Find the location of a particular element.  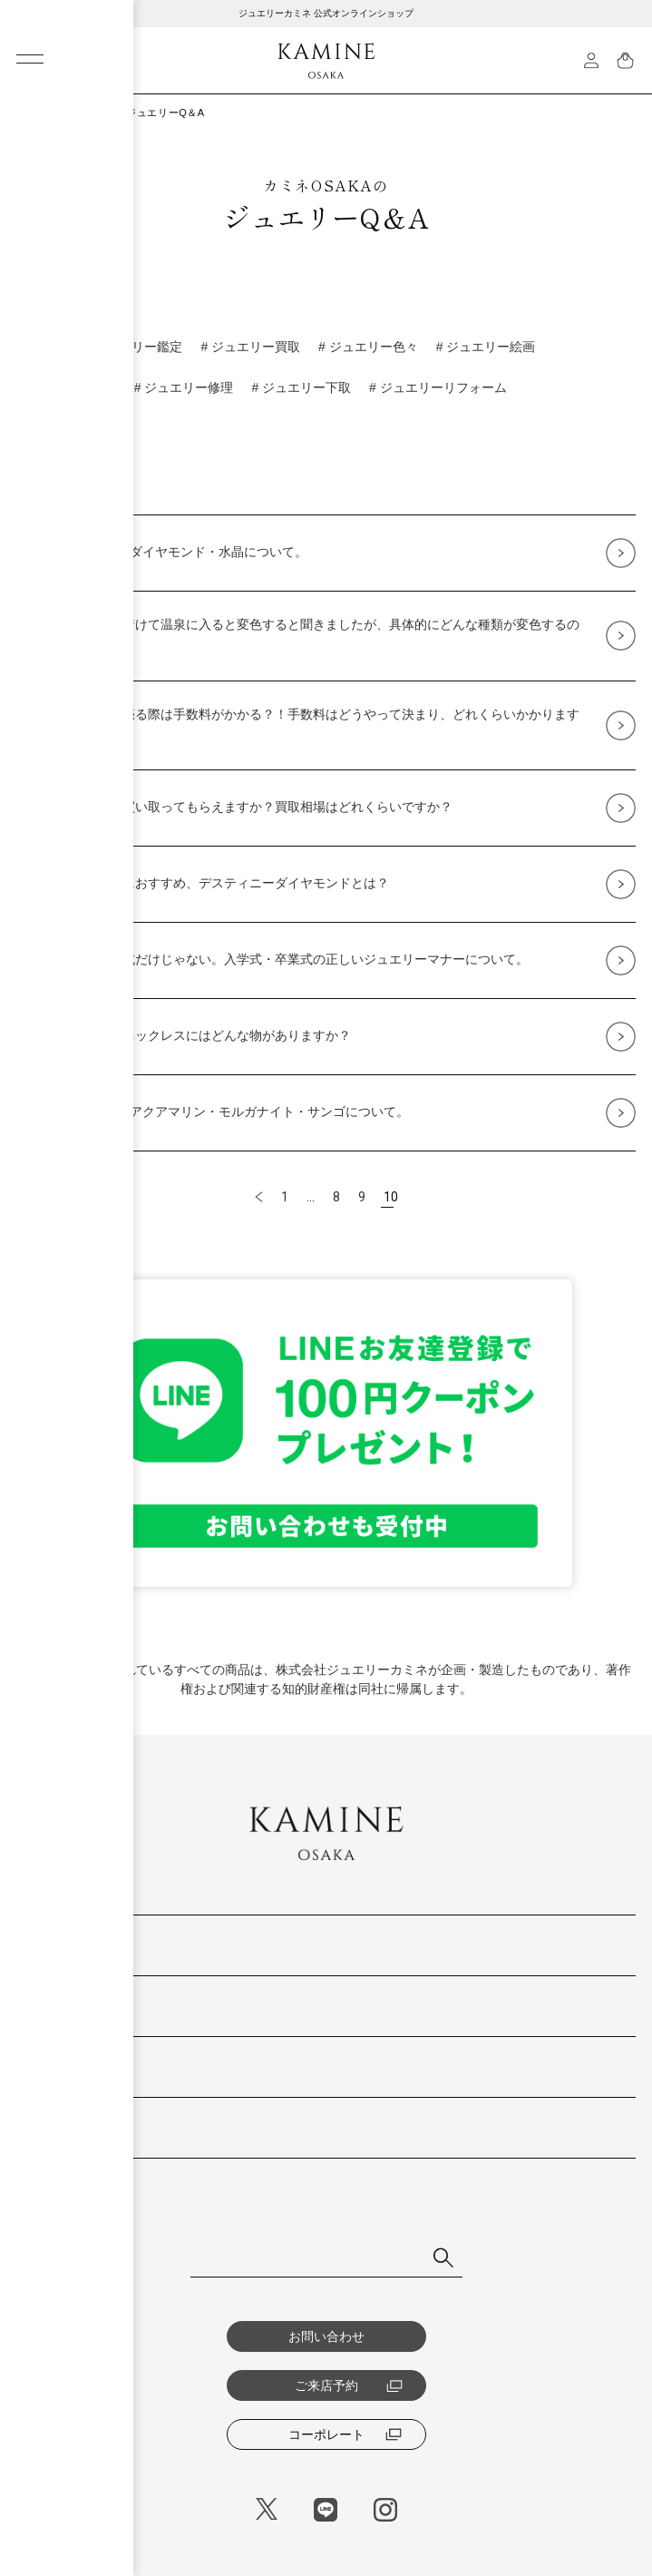

# ジュエリー色々 is located at coordinates (368, 346).